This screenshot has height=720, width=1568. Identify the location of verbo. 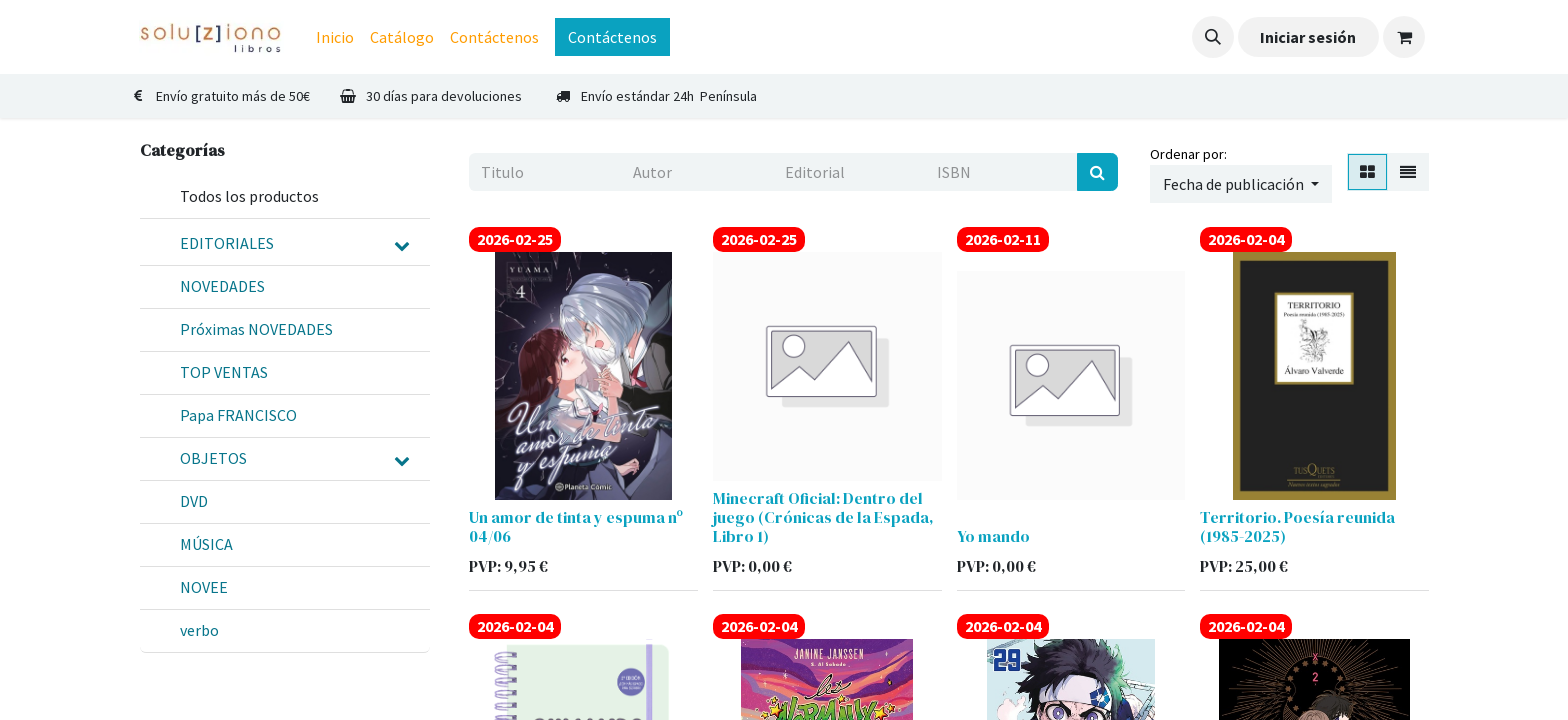
(199, 630).